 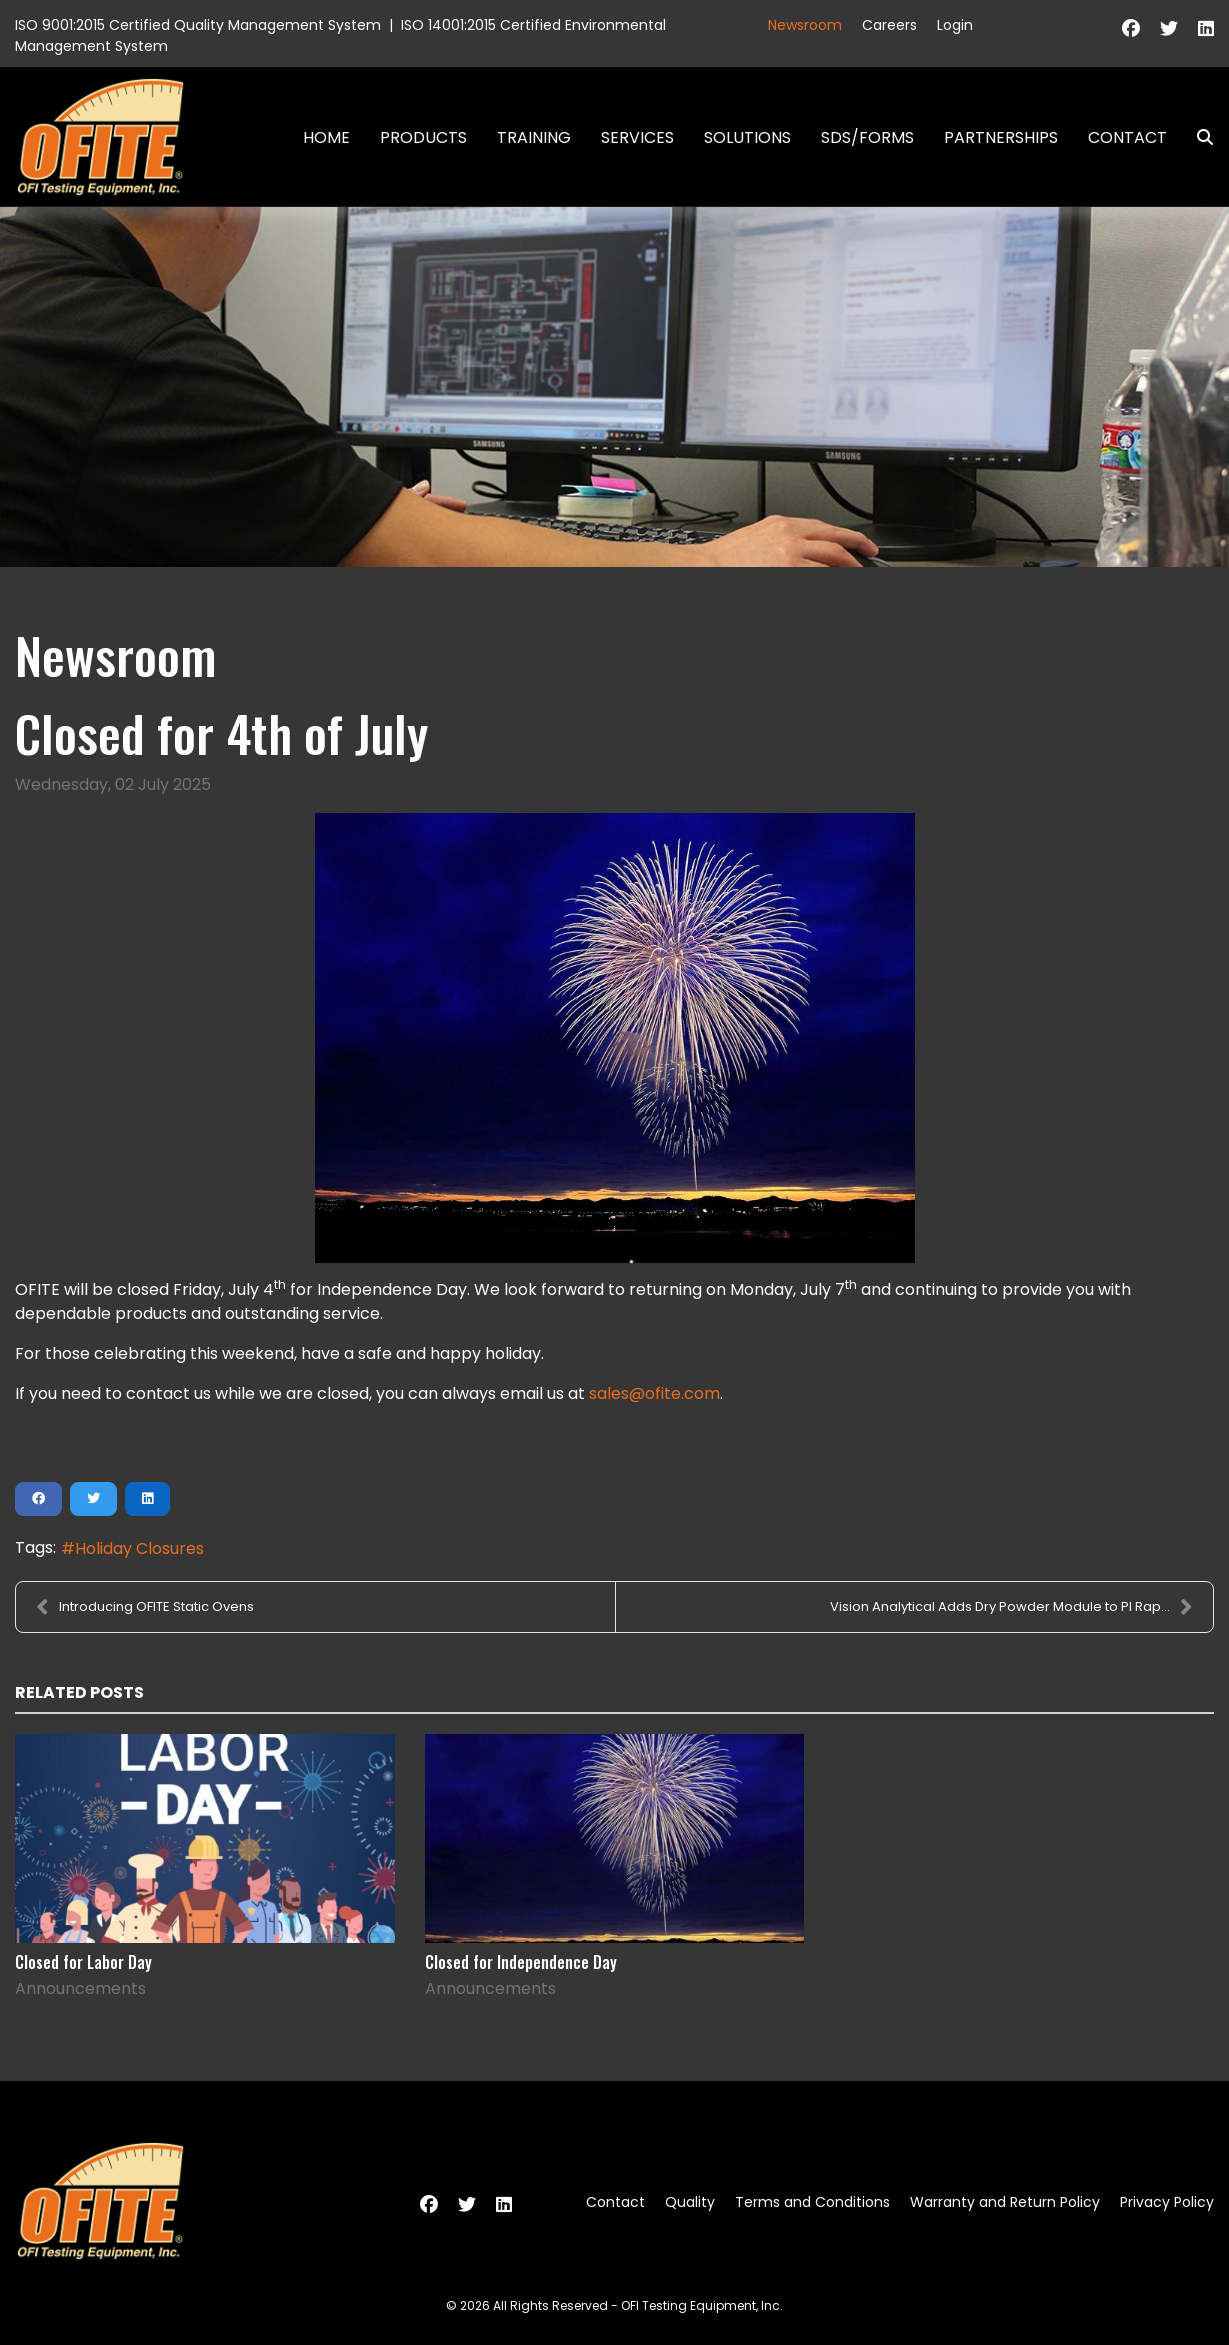 I want to click on Privacy Policy, so click(x=1167, y=2202).